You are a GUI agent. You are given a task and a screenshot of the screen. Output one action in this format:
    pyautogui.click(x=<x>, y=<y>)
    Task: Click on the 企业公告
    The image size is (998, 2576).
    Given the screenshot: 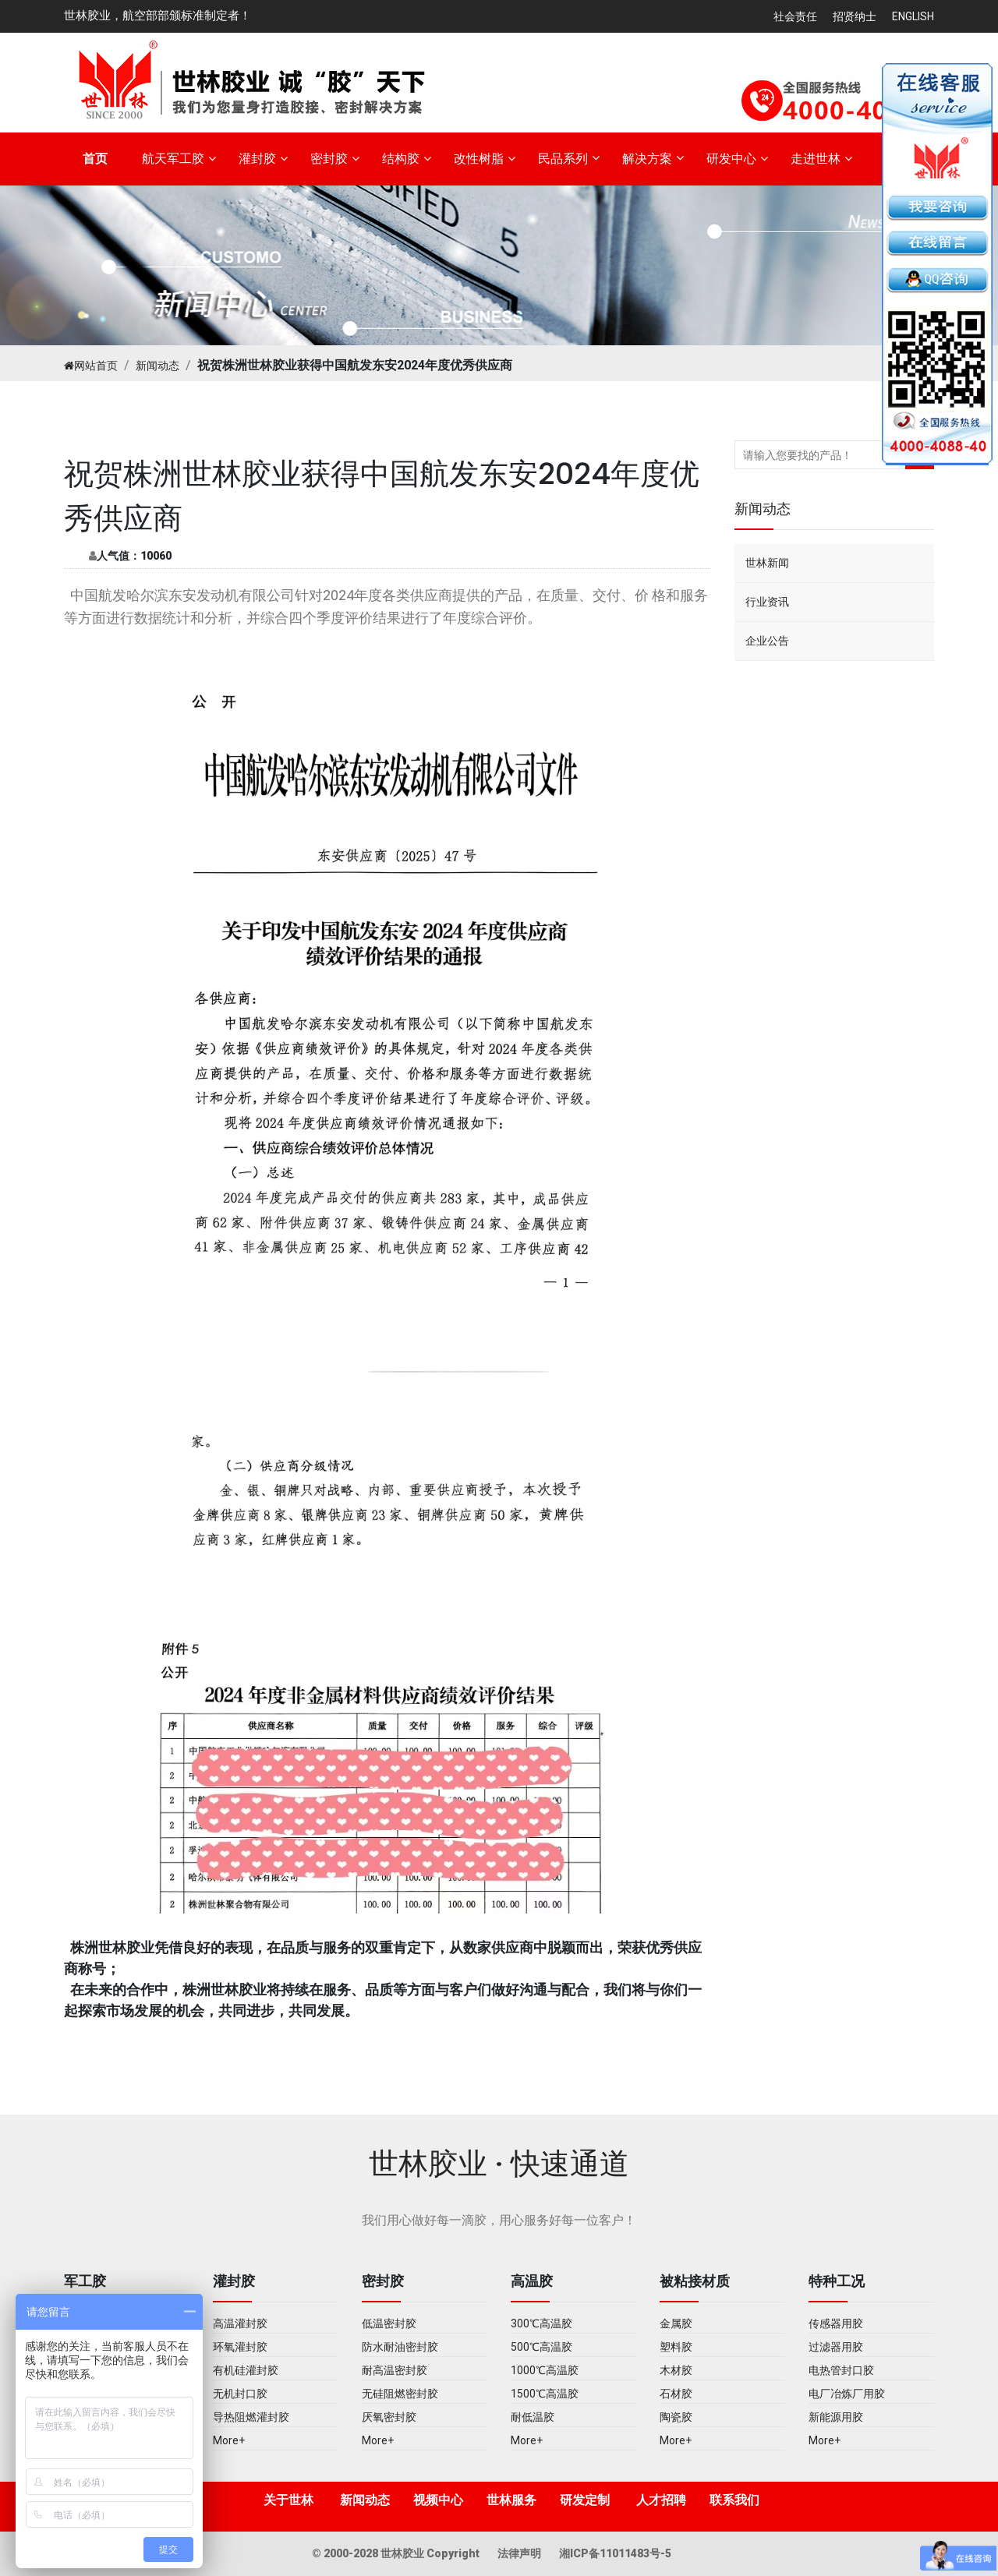 What is the action you would take?
    pyautogui.click(x=767, y=640)
    